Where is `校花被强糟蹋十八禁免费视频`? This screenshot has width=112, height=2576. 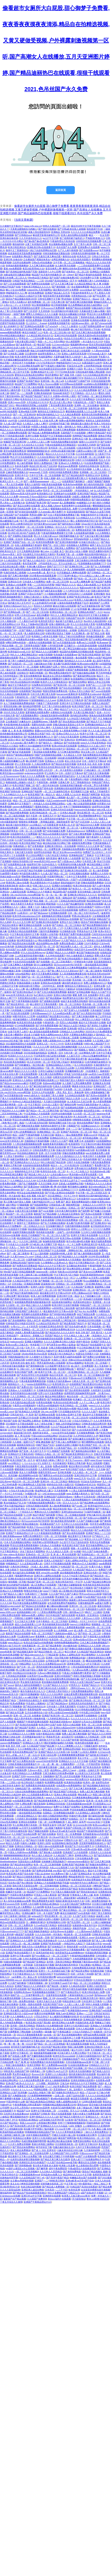 校花被强糟蹋十八禁免费视频 is located at coordinates (28, 1019).